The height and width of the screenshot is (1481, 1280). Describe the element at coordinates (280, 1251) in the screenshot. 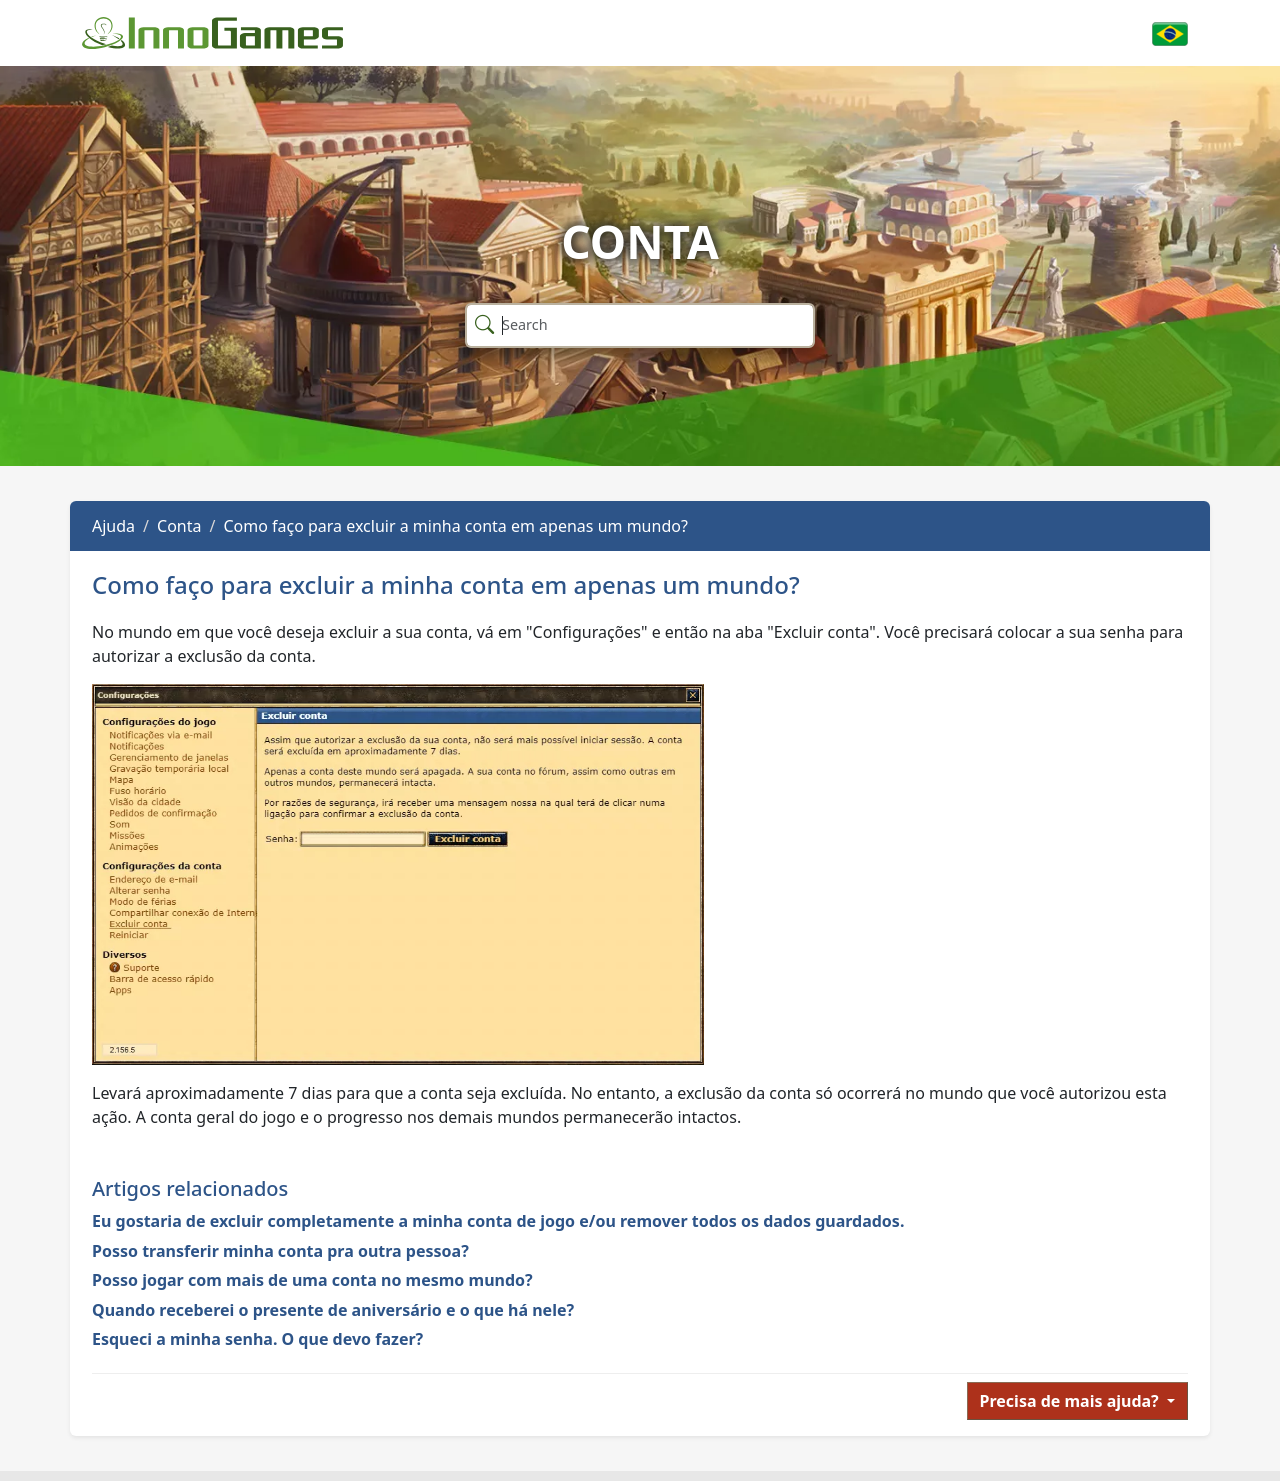

I see `Posso transferir minha conta pra outra pessoa?` at that location.